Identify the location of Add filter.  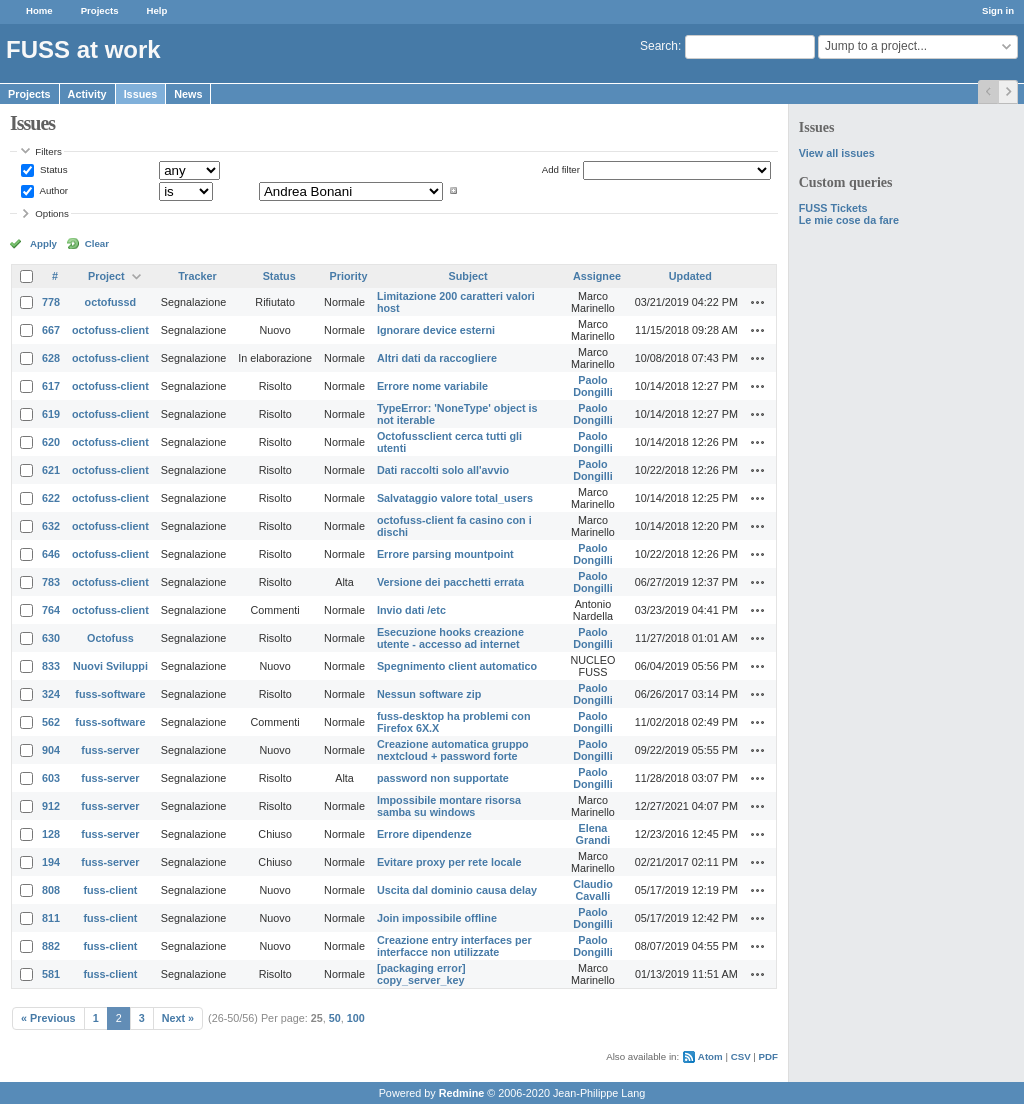
(561, 169).